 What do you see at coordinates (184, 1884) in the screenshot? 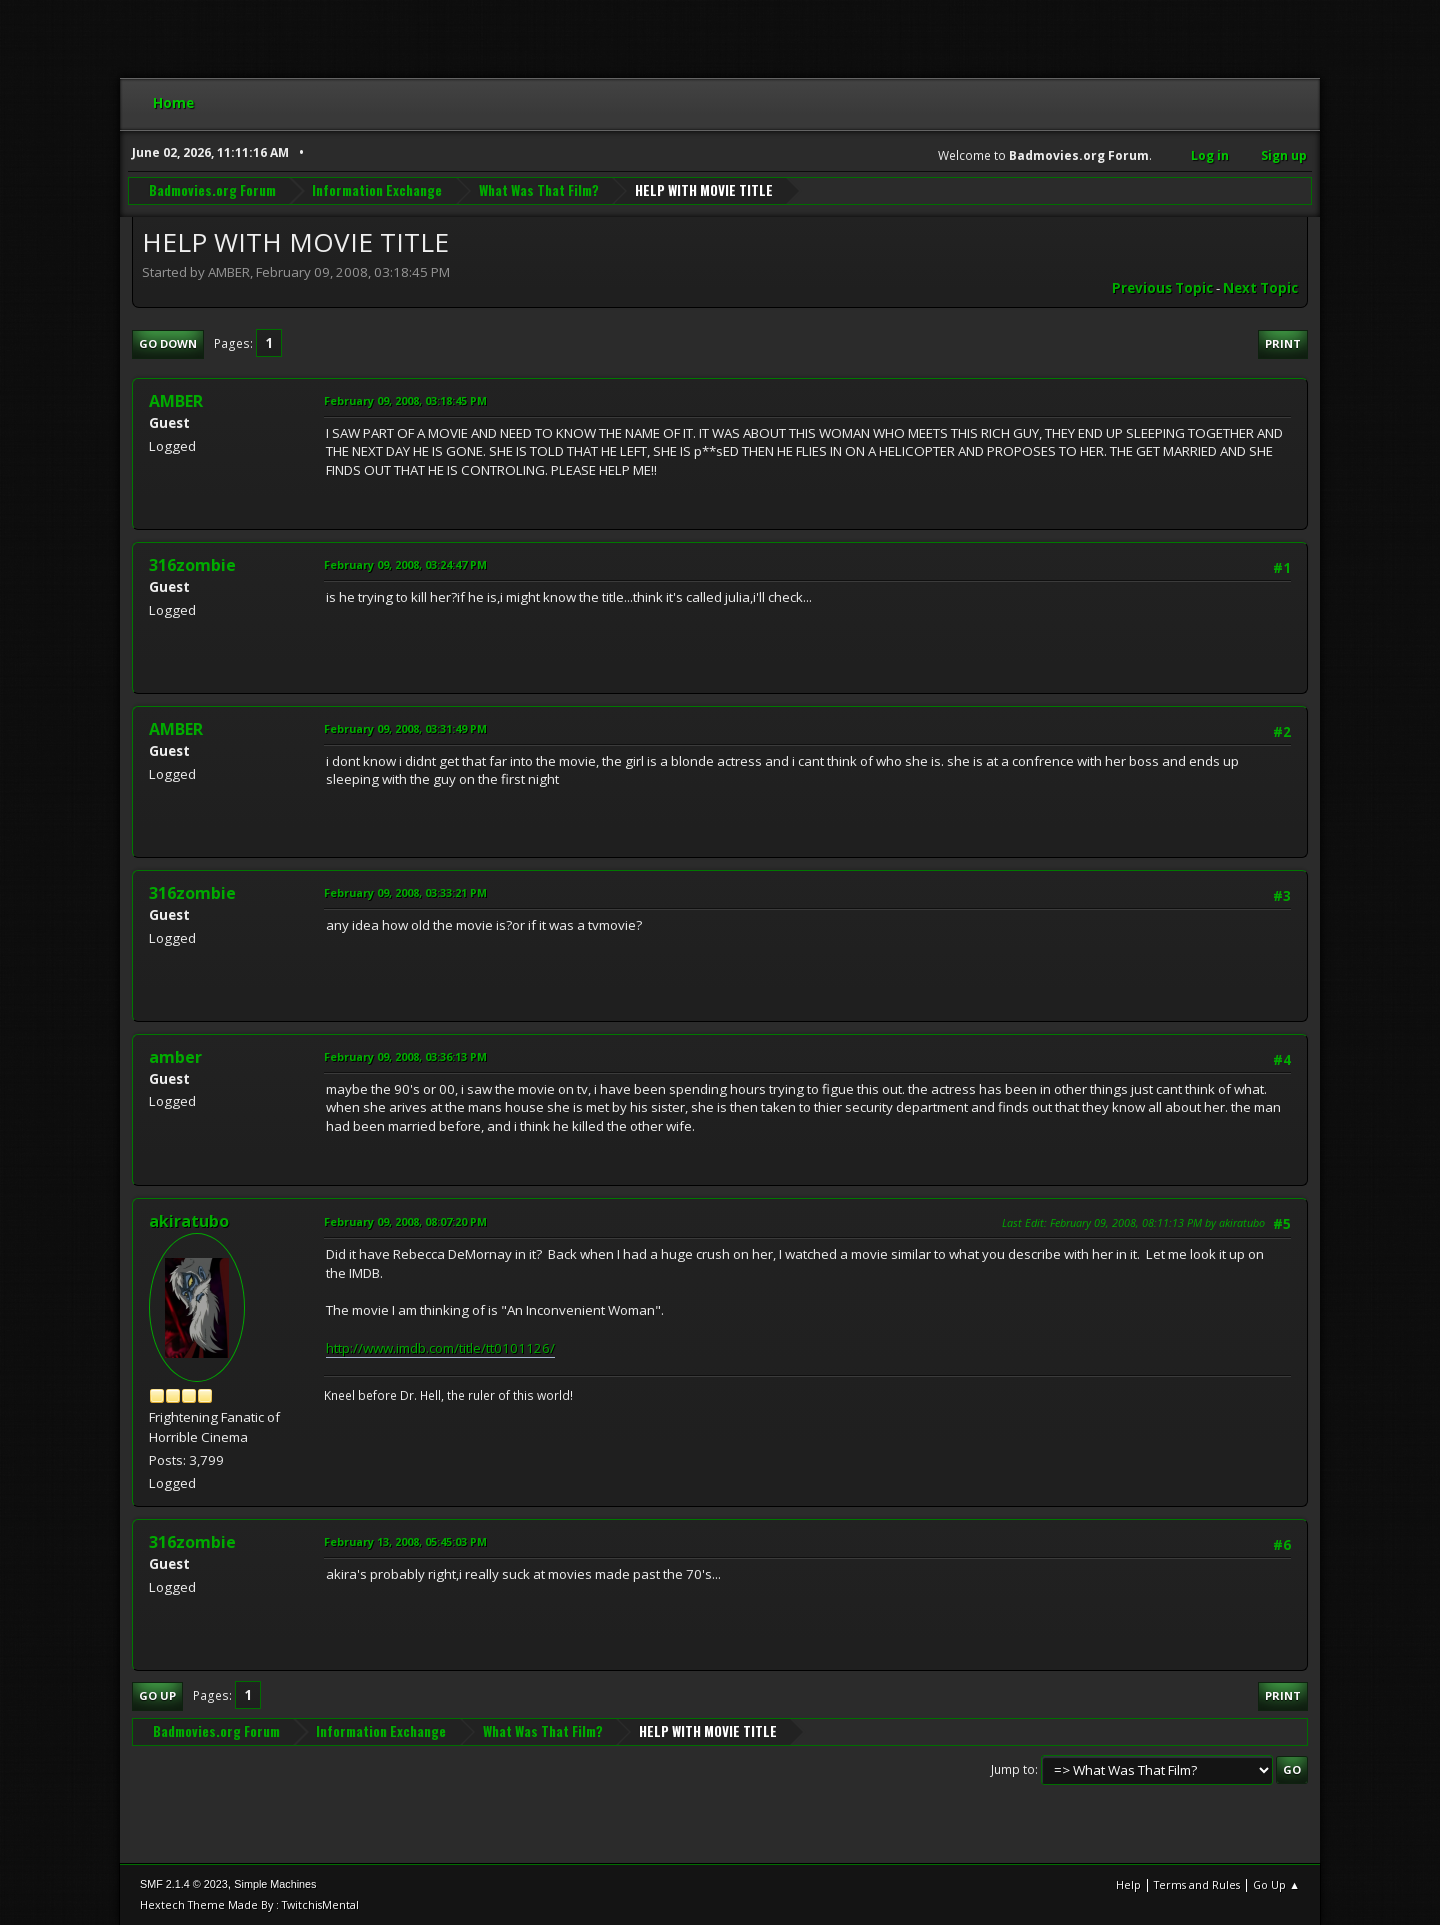
I see `SMF 2.1.4 © 2023` at bounding box center [184, 1884].